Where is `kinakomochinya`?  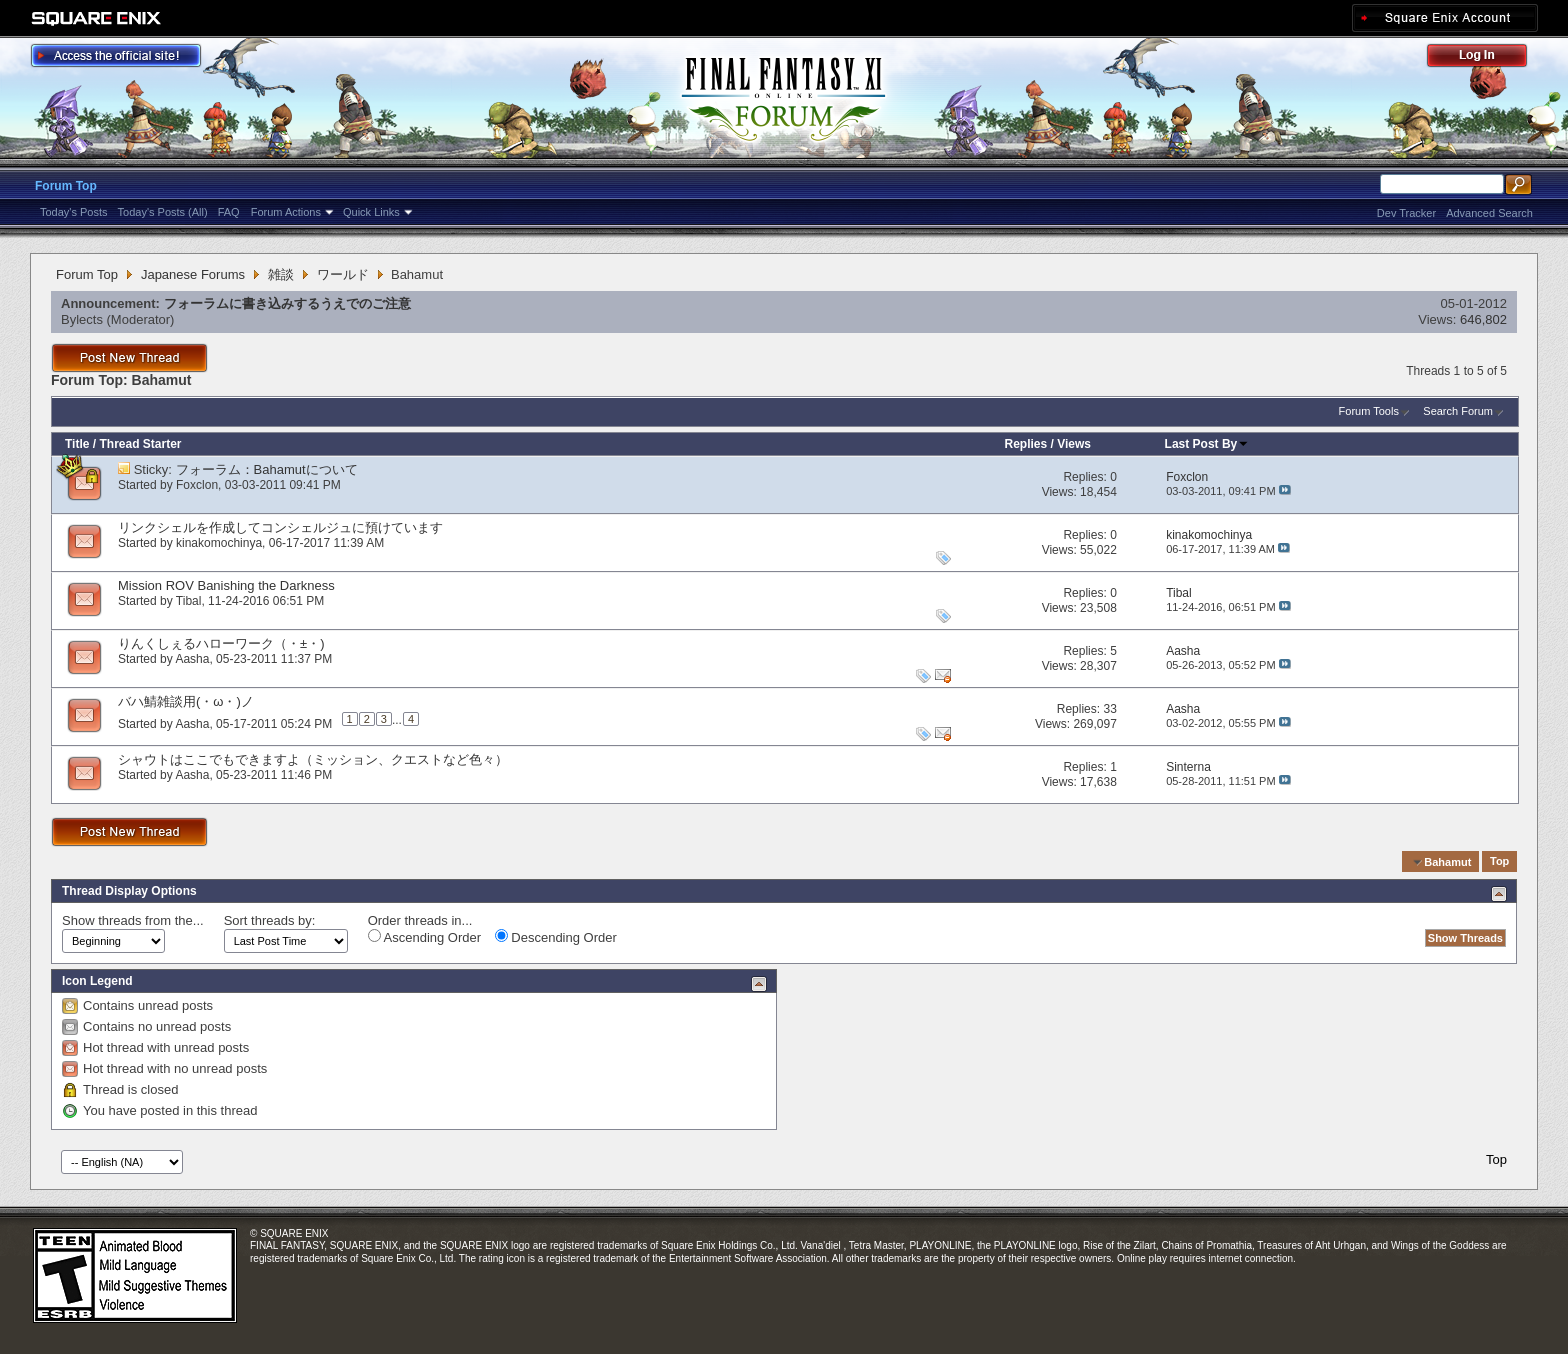
kinakomochinya is located at coordinates (219, 543).